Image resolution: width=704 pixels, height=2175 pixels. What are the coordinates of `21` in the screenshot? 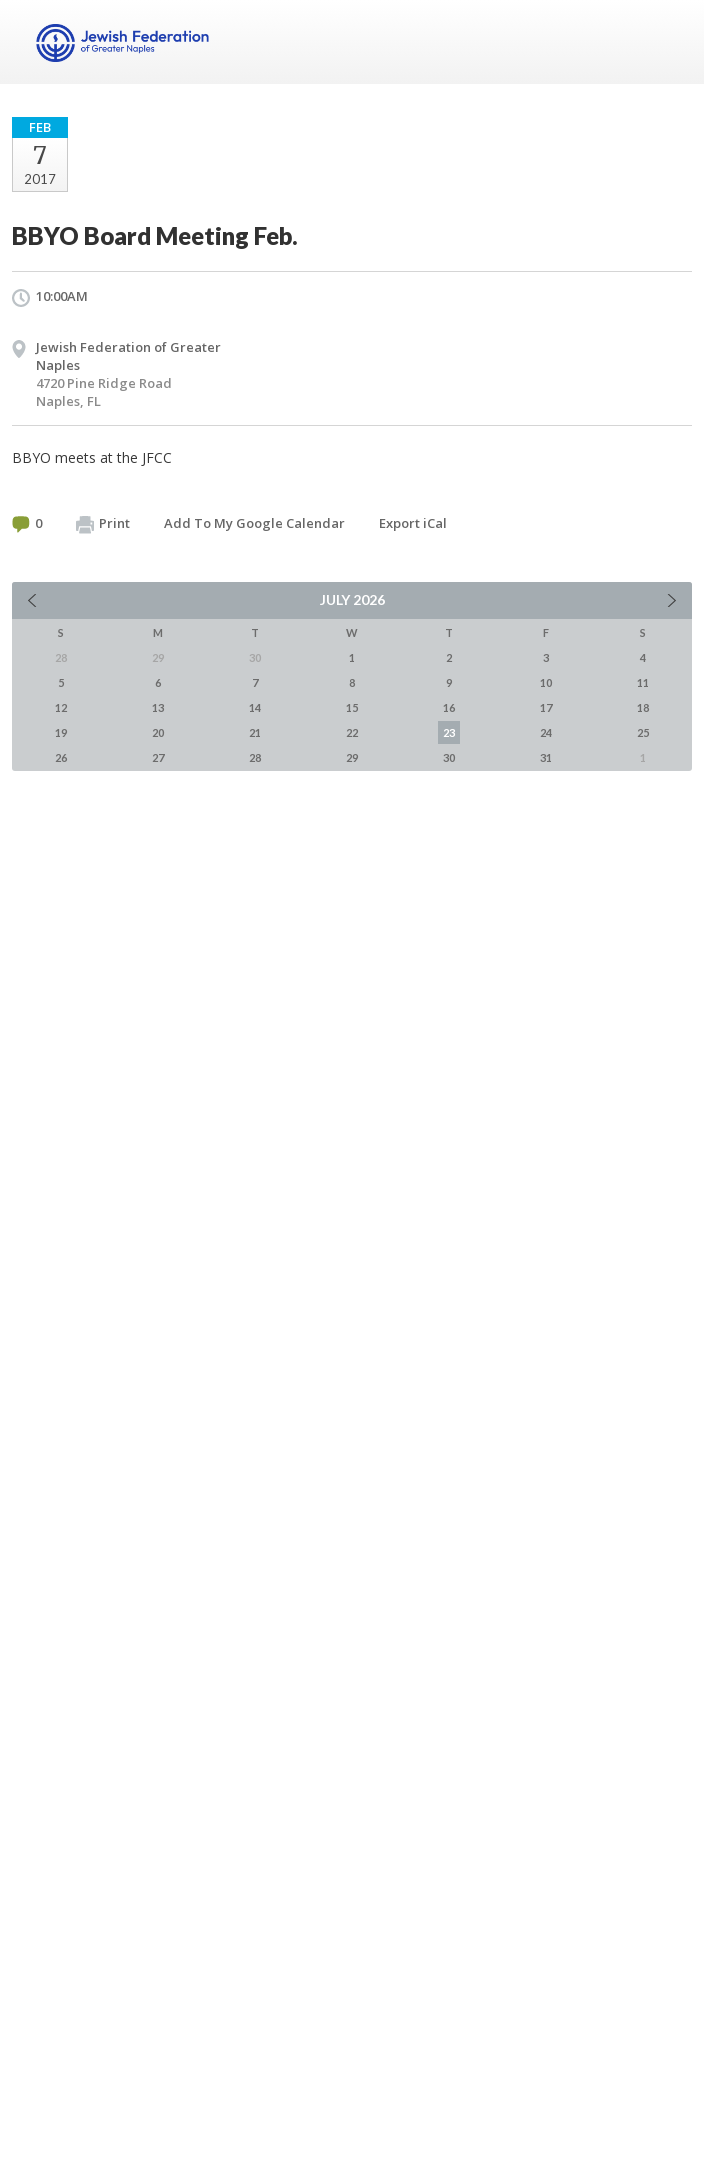 It's located at (255, 732).